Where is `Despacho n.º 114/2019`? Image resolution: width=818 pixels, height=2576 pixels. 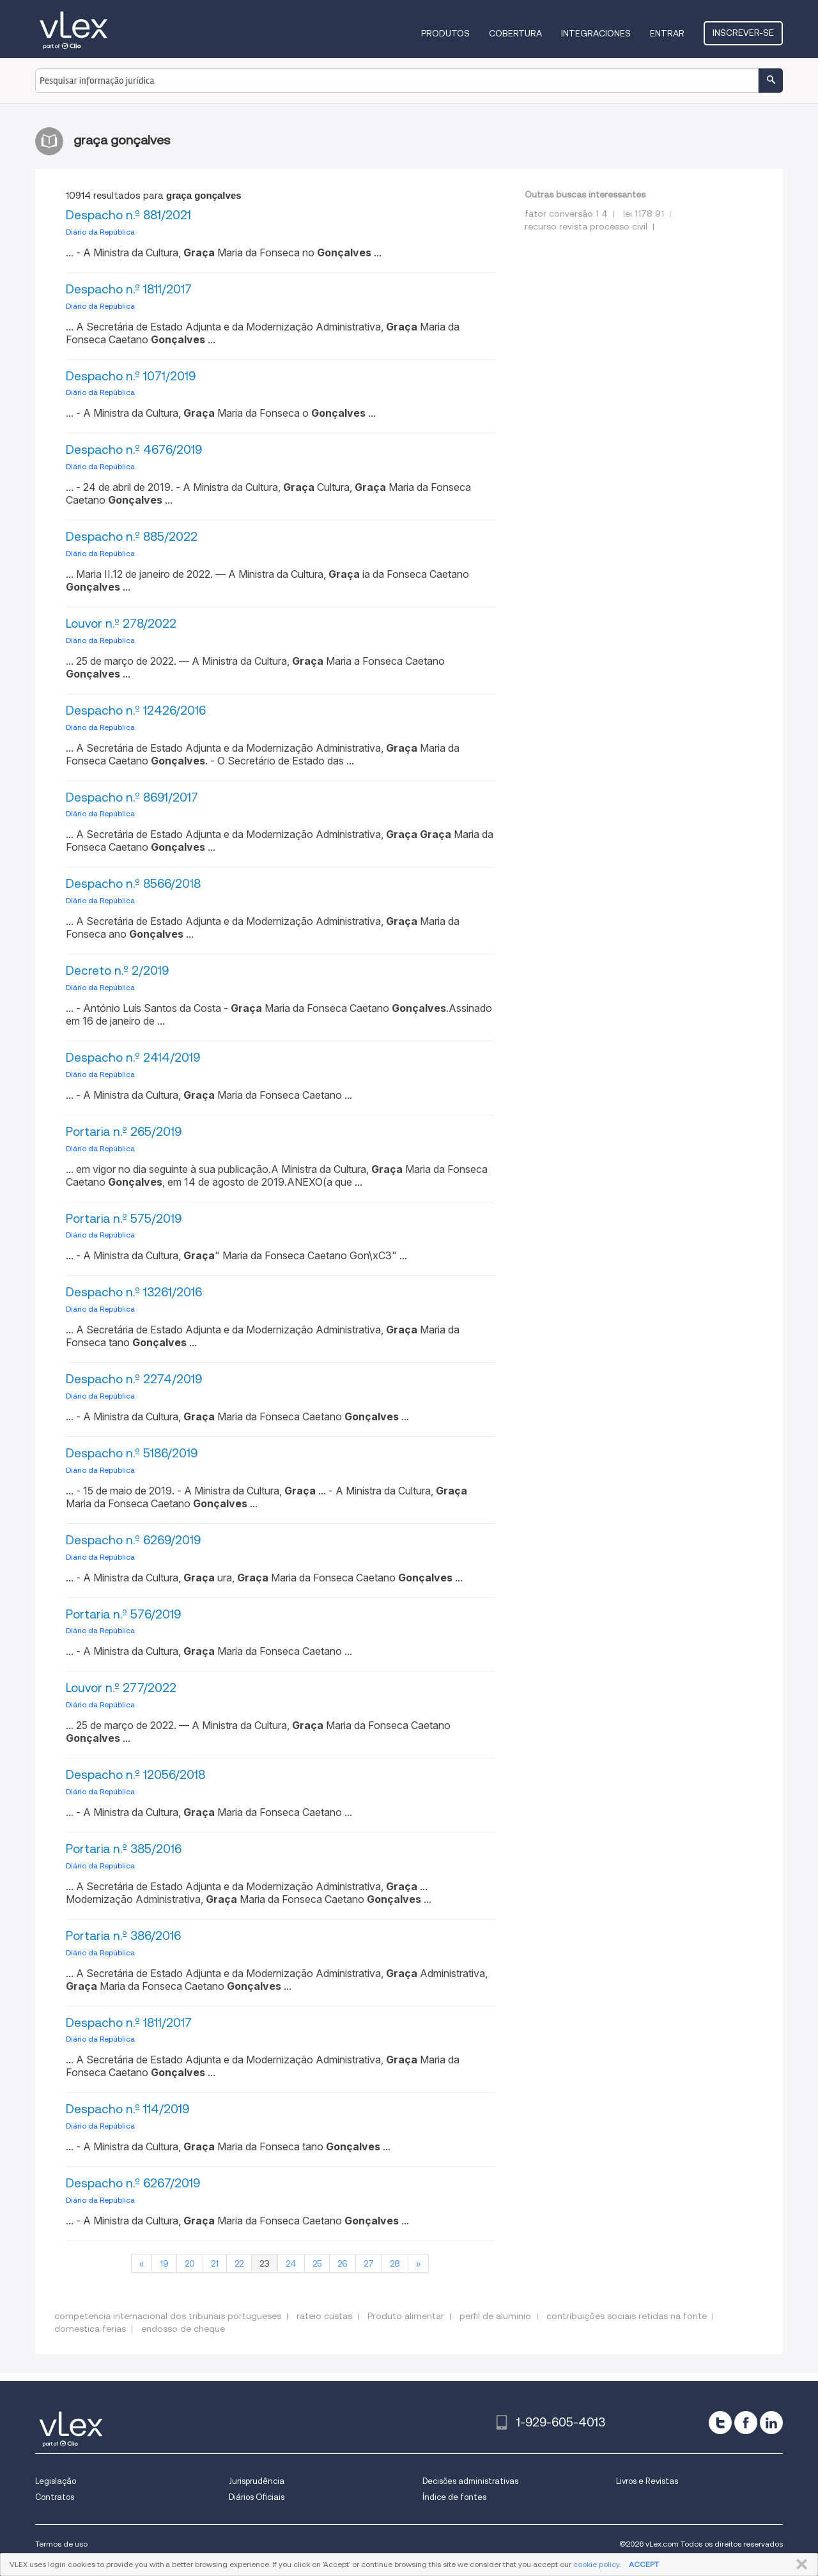 Despacho n.º 114/2019 is located at coordinates (127, 2109).